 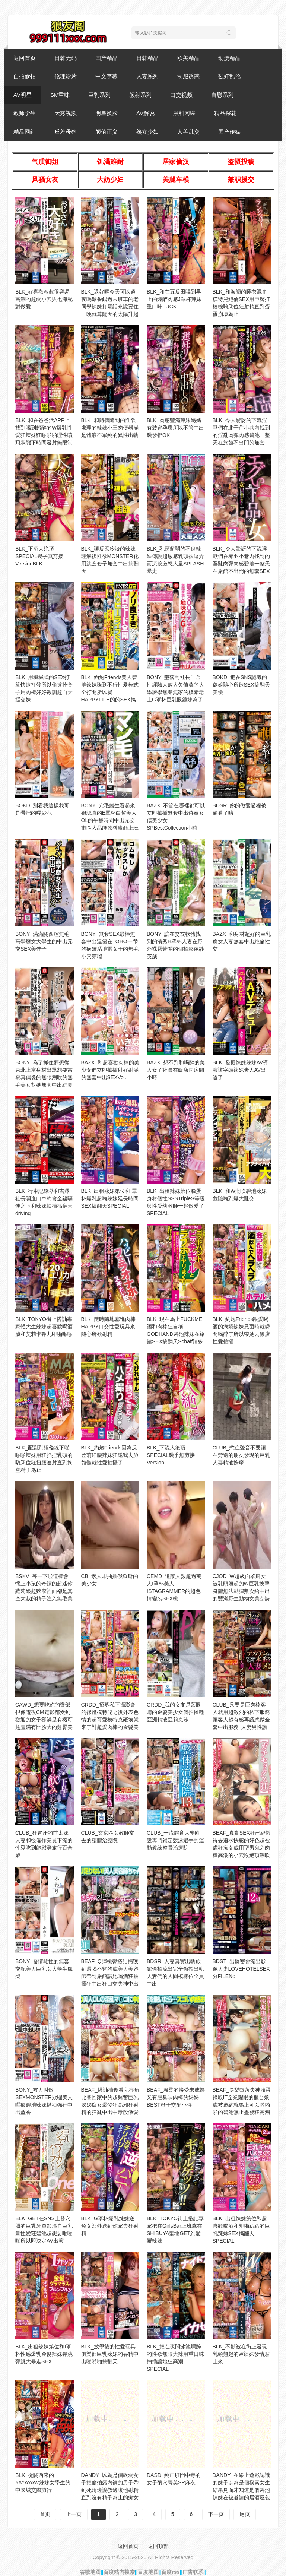 I want to click on BLK_下流大絶頂SPECIAL幾乎無剪接VersionBLK, so click(x=39, y=556).